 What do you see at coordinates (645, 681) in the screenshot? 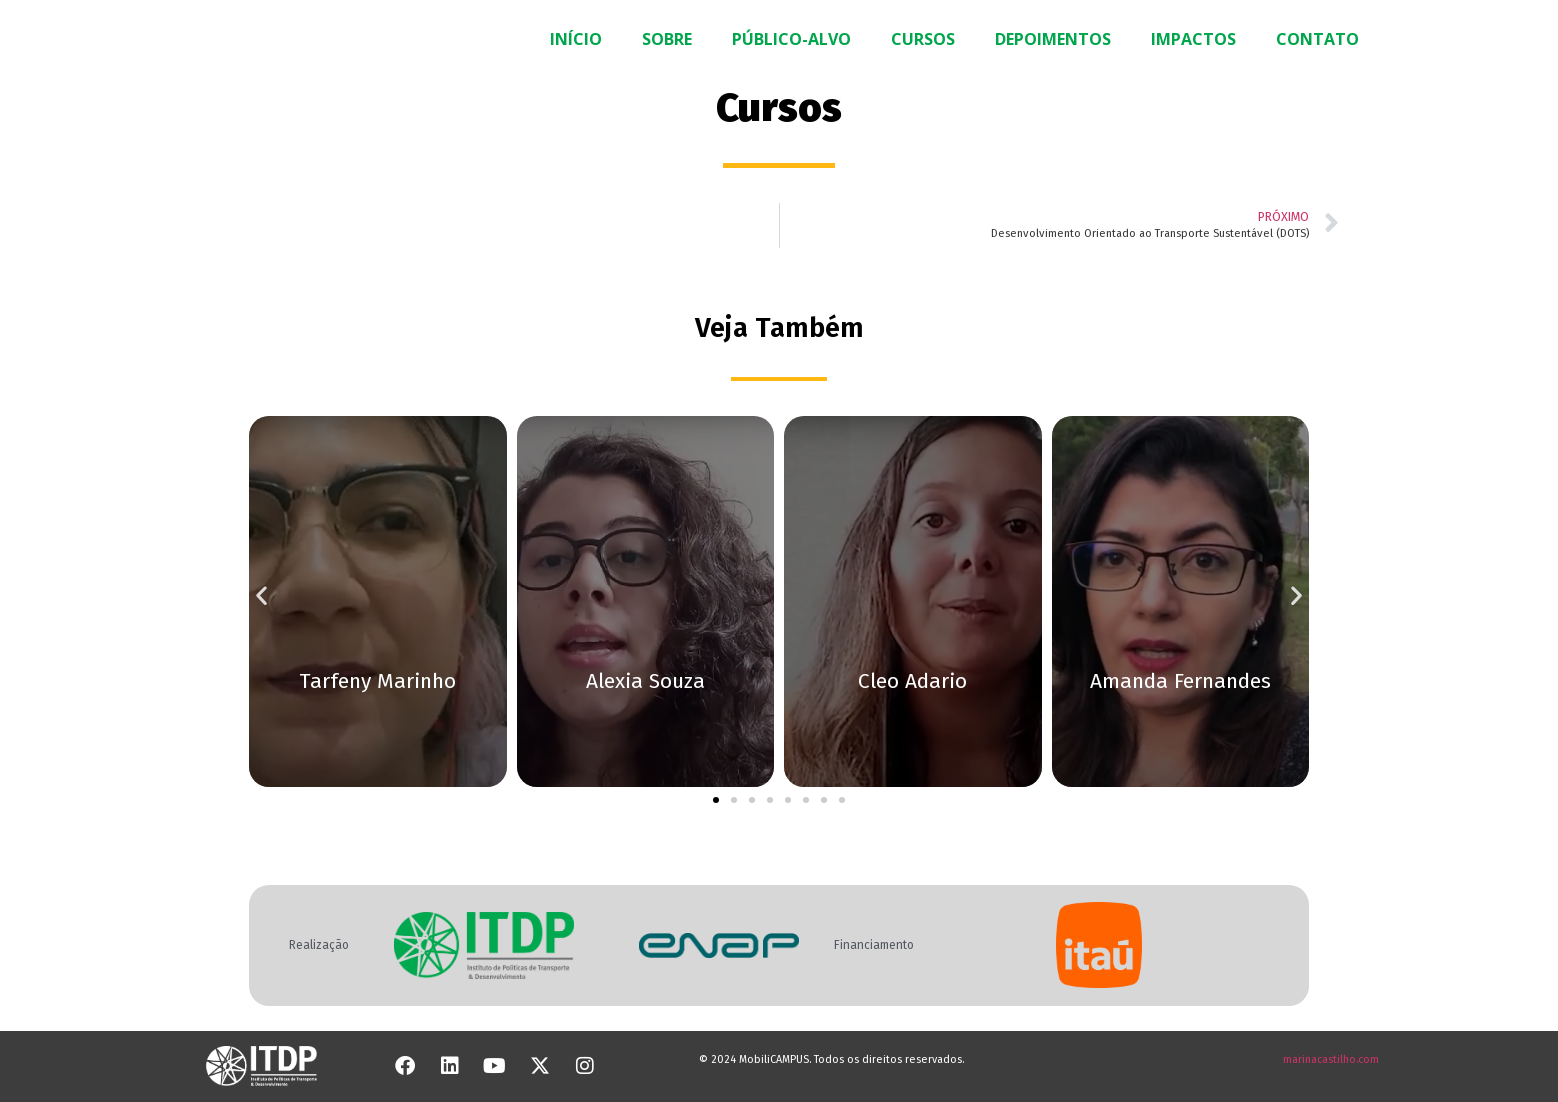
I see `Alexia Souza` at bounding box center [645, 681].